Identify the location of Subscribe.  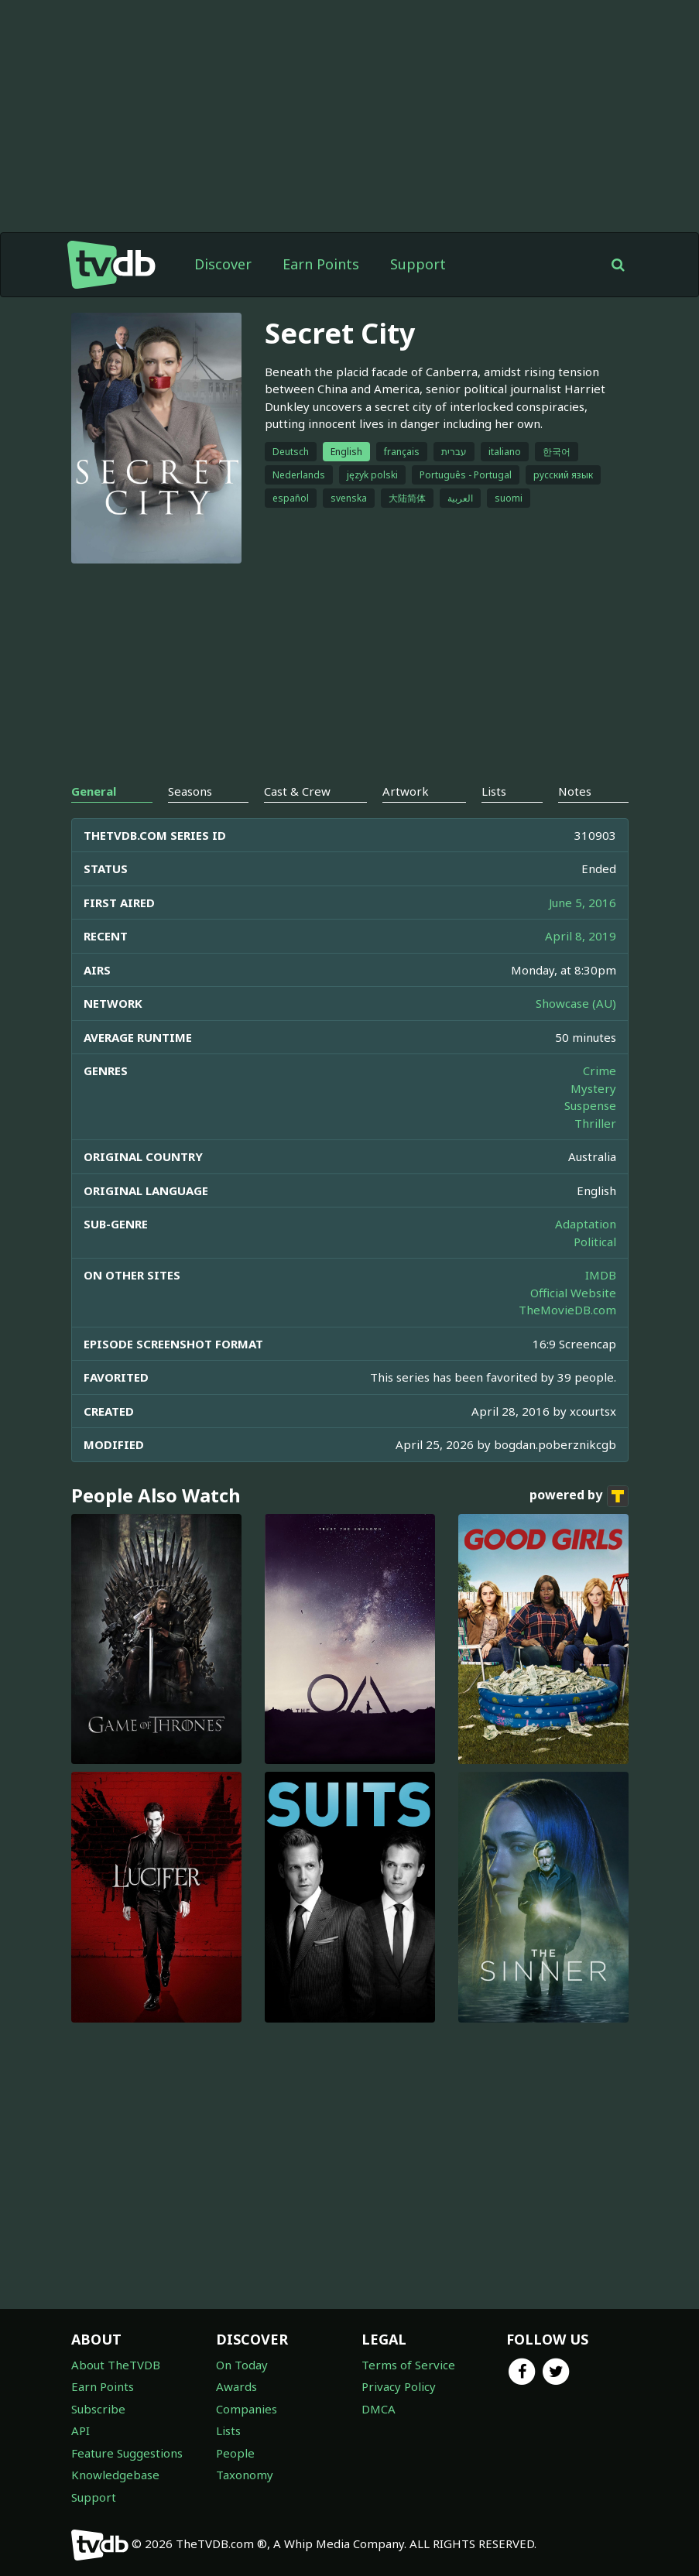
(98, 2409).